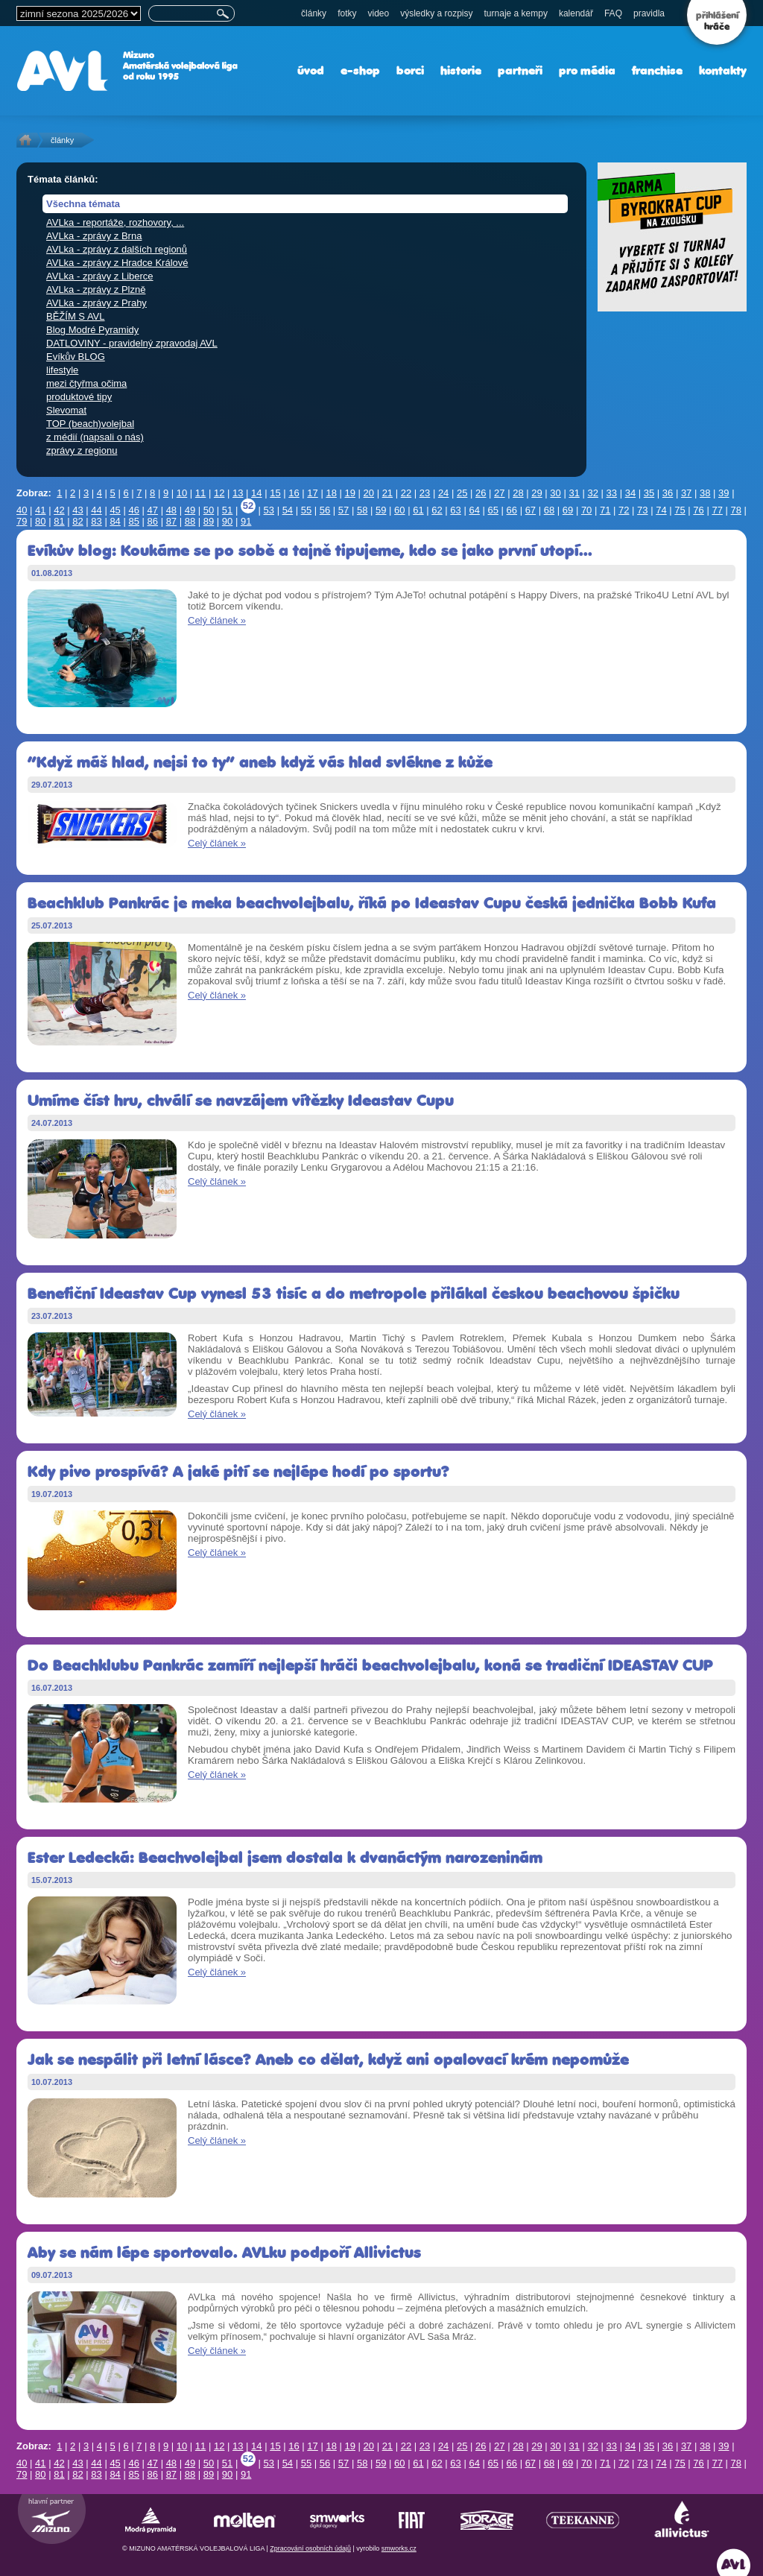  I want to click on 89, so click(208, 521).